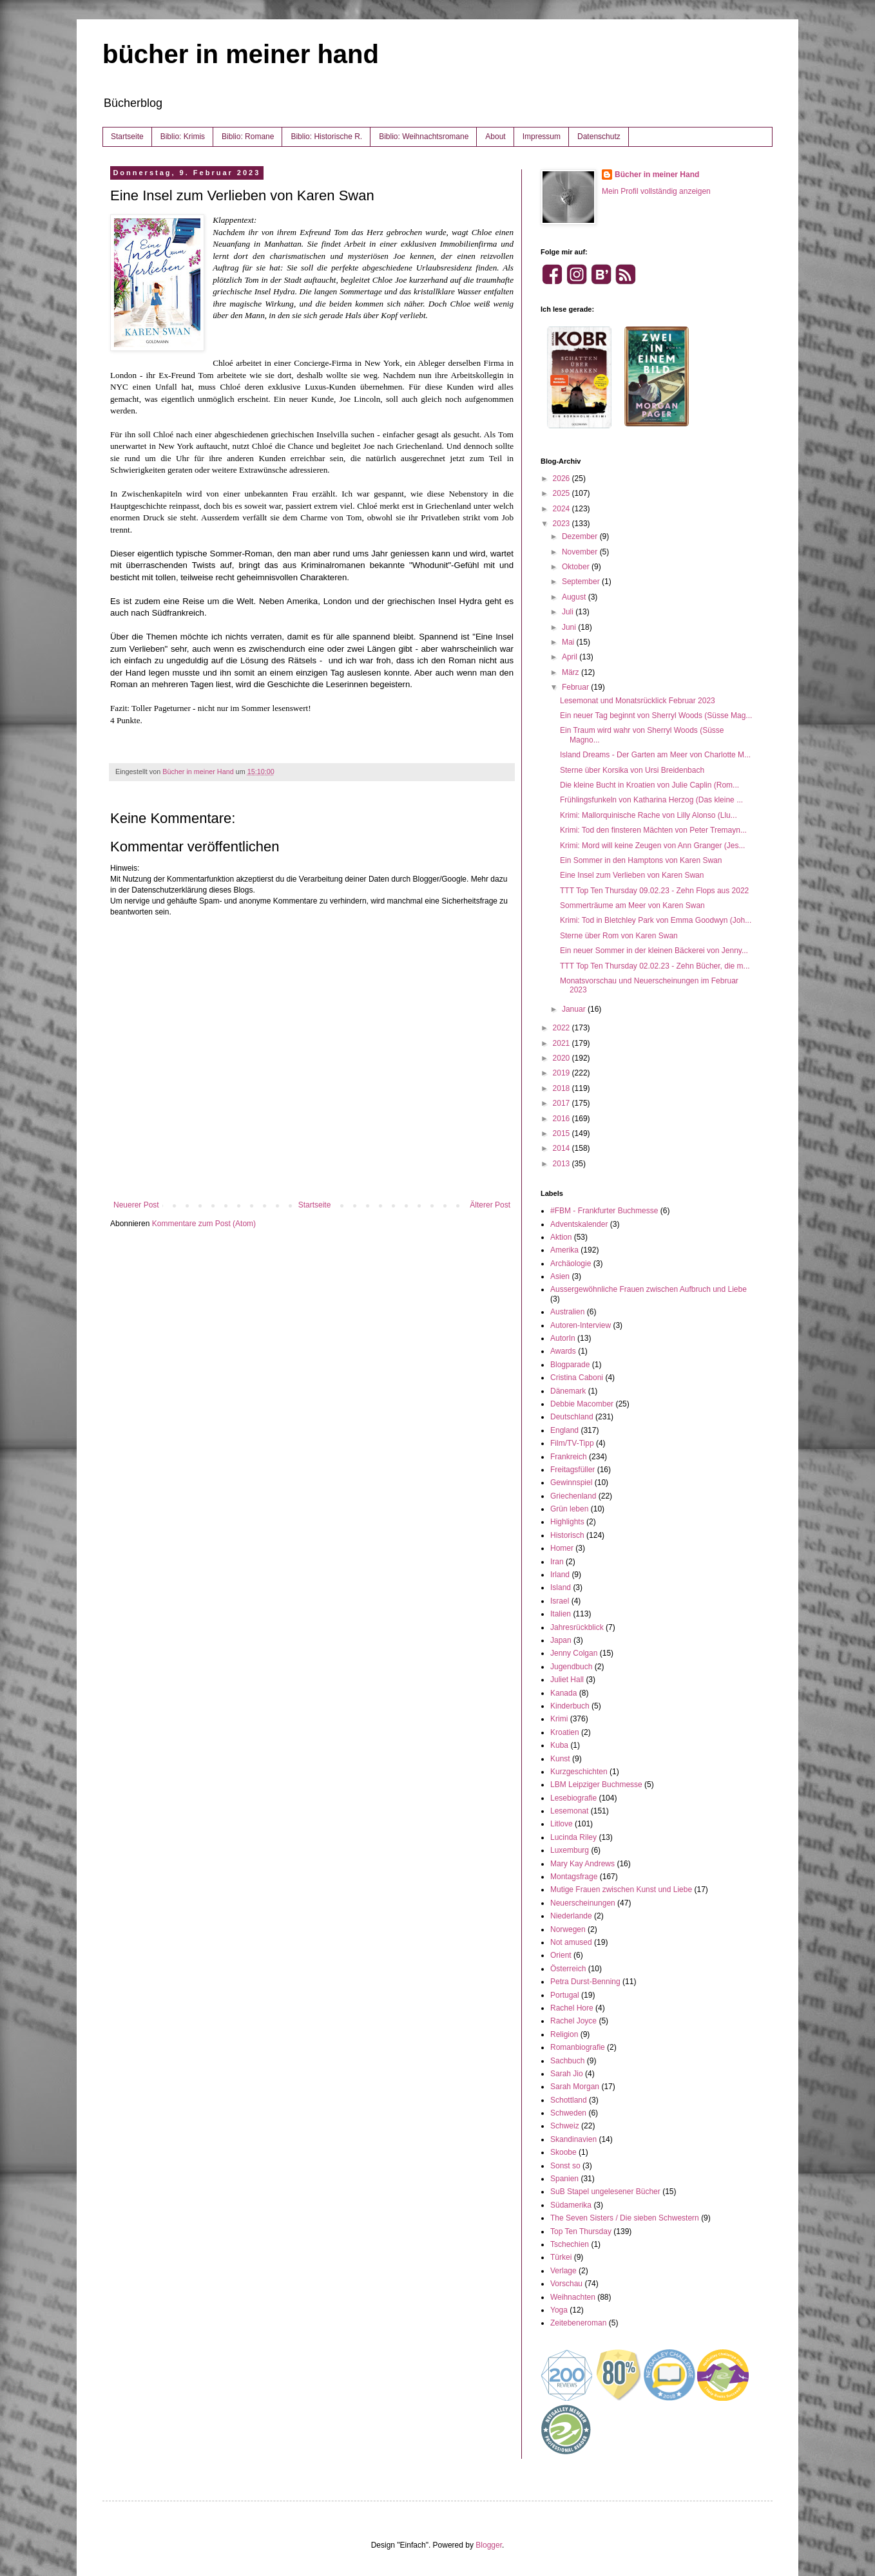 This screenshot has height=2576, width=875. Describe the element at coordinates (568, 1968) in the screenshot. I see `Österreich` at that location.